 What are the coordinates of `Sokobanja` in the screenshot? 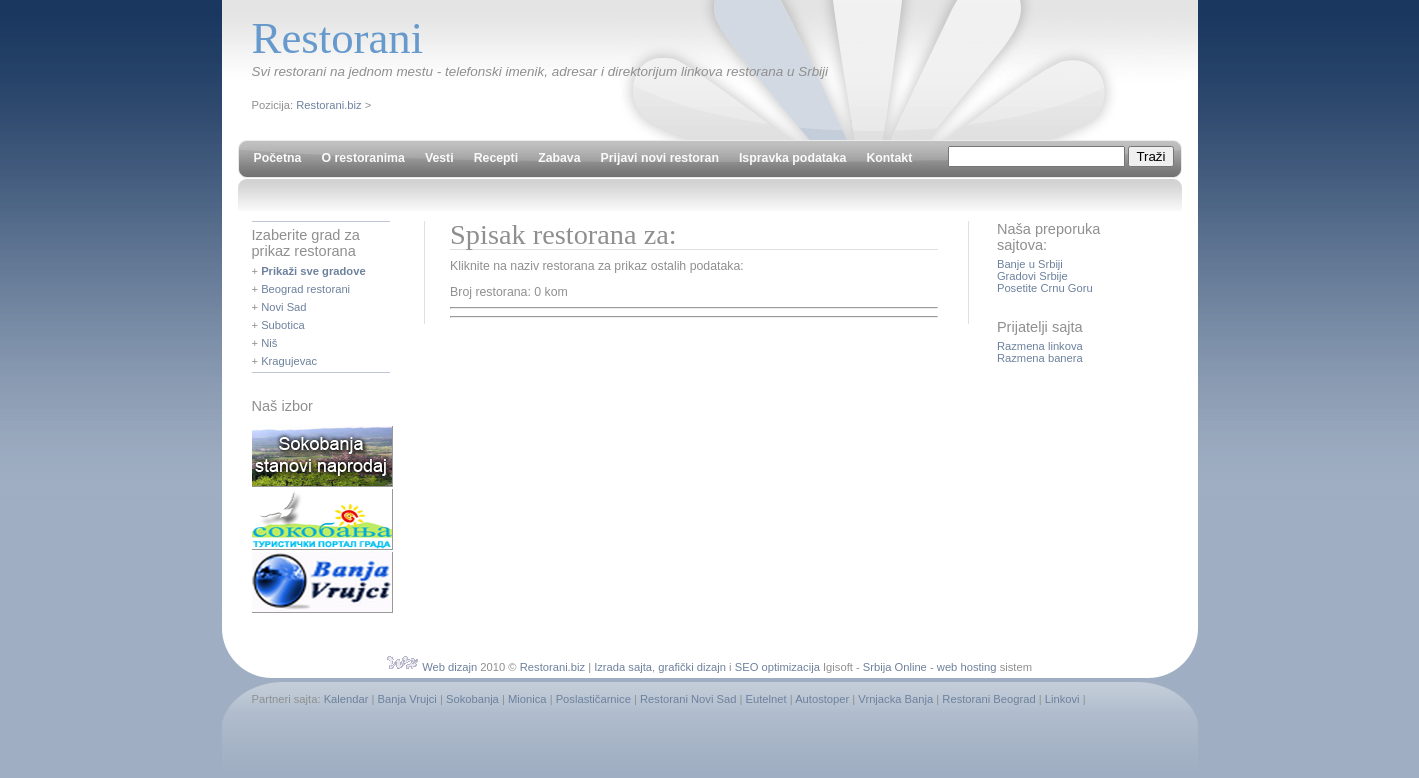 It's located at (472, 699).